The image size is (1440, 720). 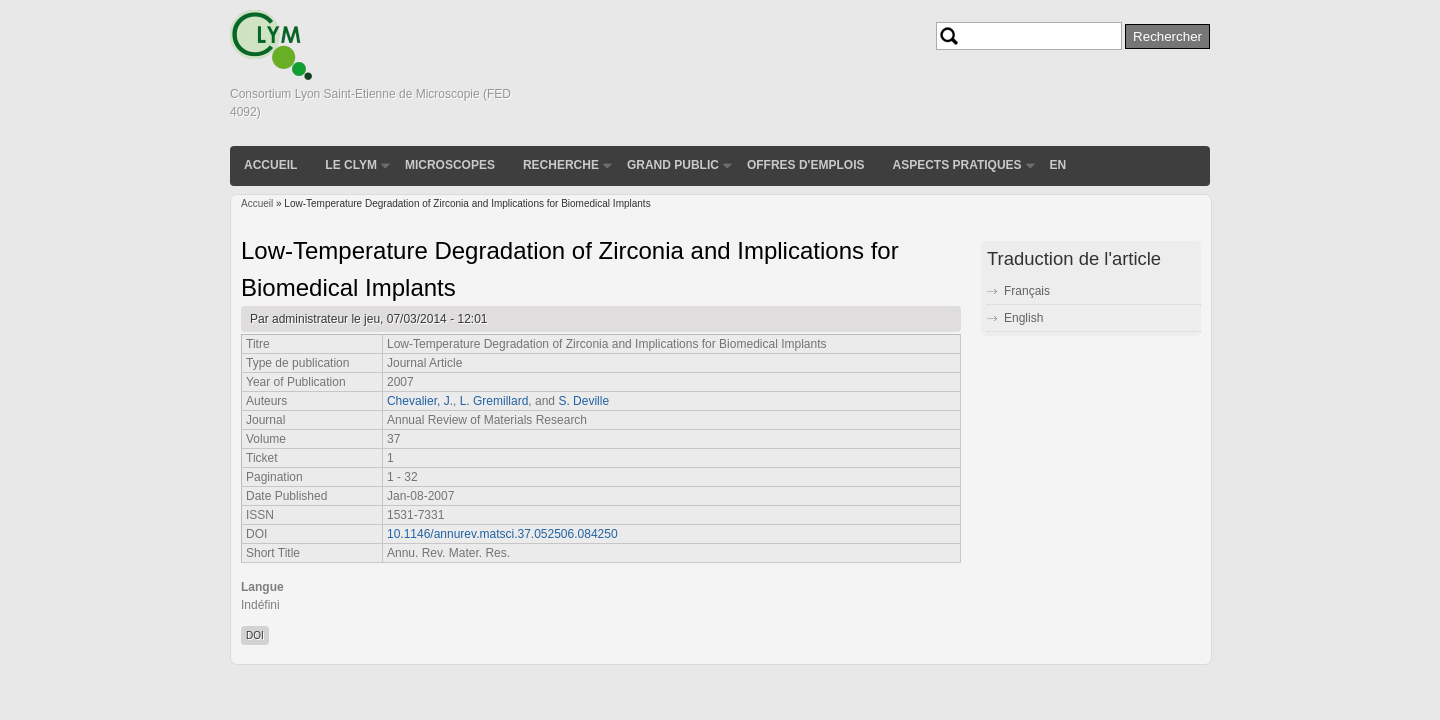 What do you see at coordinates (1023, 318) in the screenshot?
I see `English` at bounding box center [1023, 318].